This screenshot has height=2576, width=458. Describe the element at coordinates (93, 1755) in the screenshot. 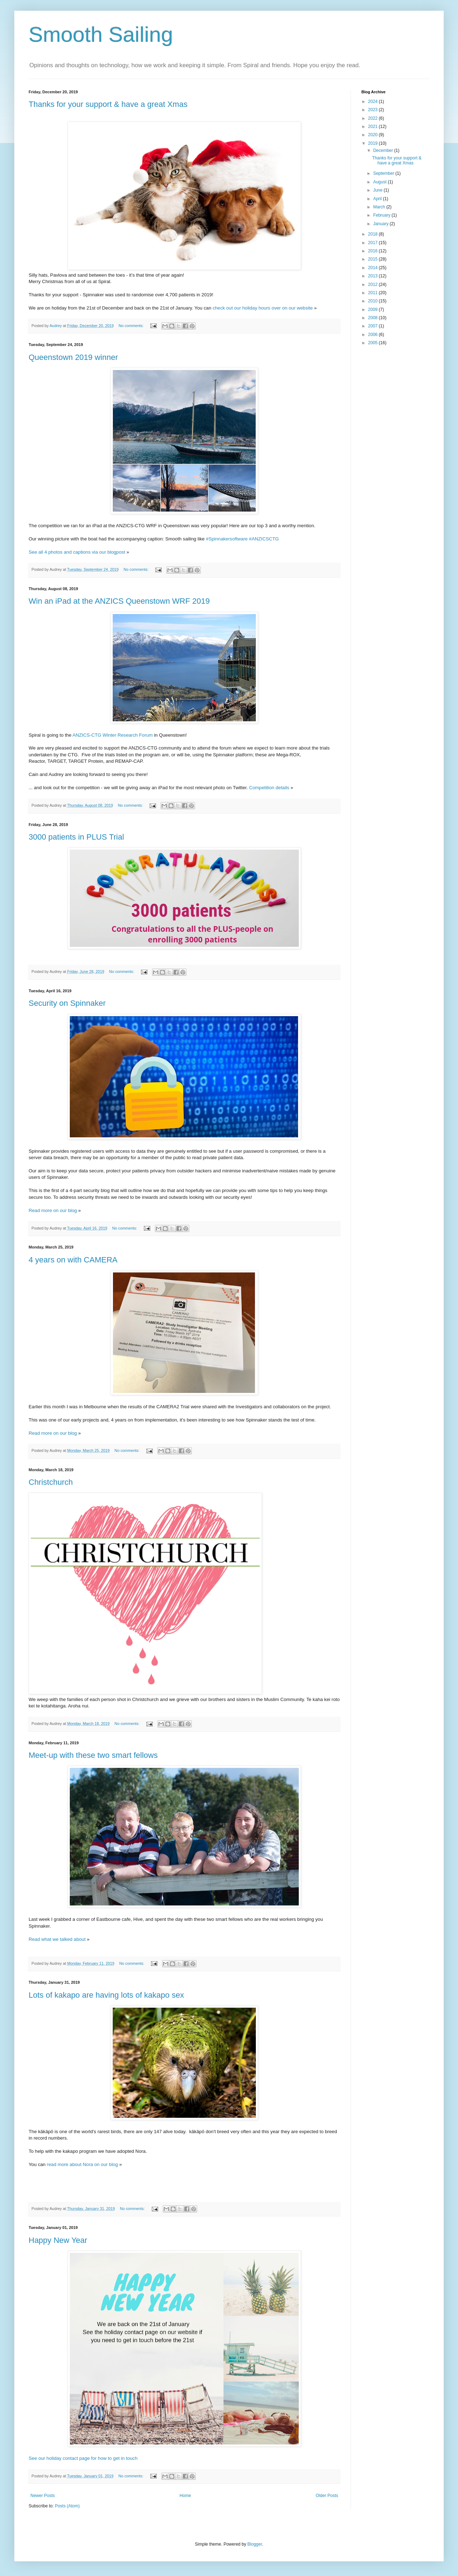

I see `Meet-up with these two smart fellows` at that location.